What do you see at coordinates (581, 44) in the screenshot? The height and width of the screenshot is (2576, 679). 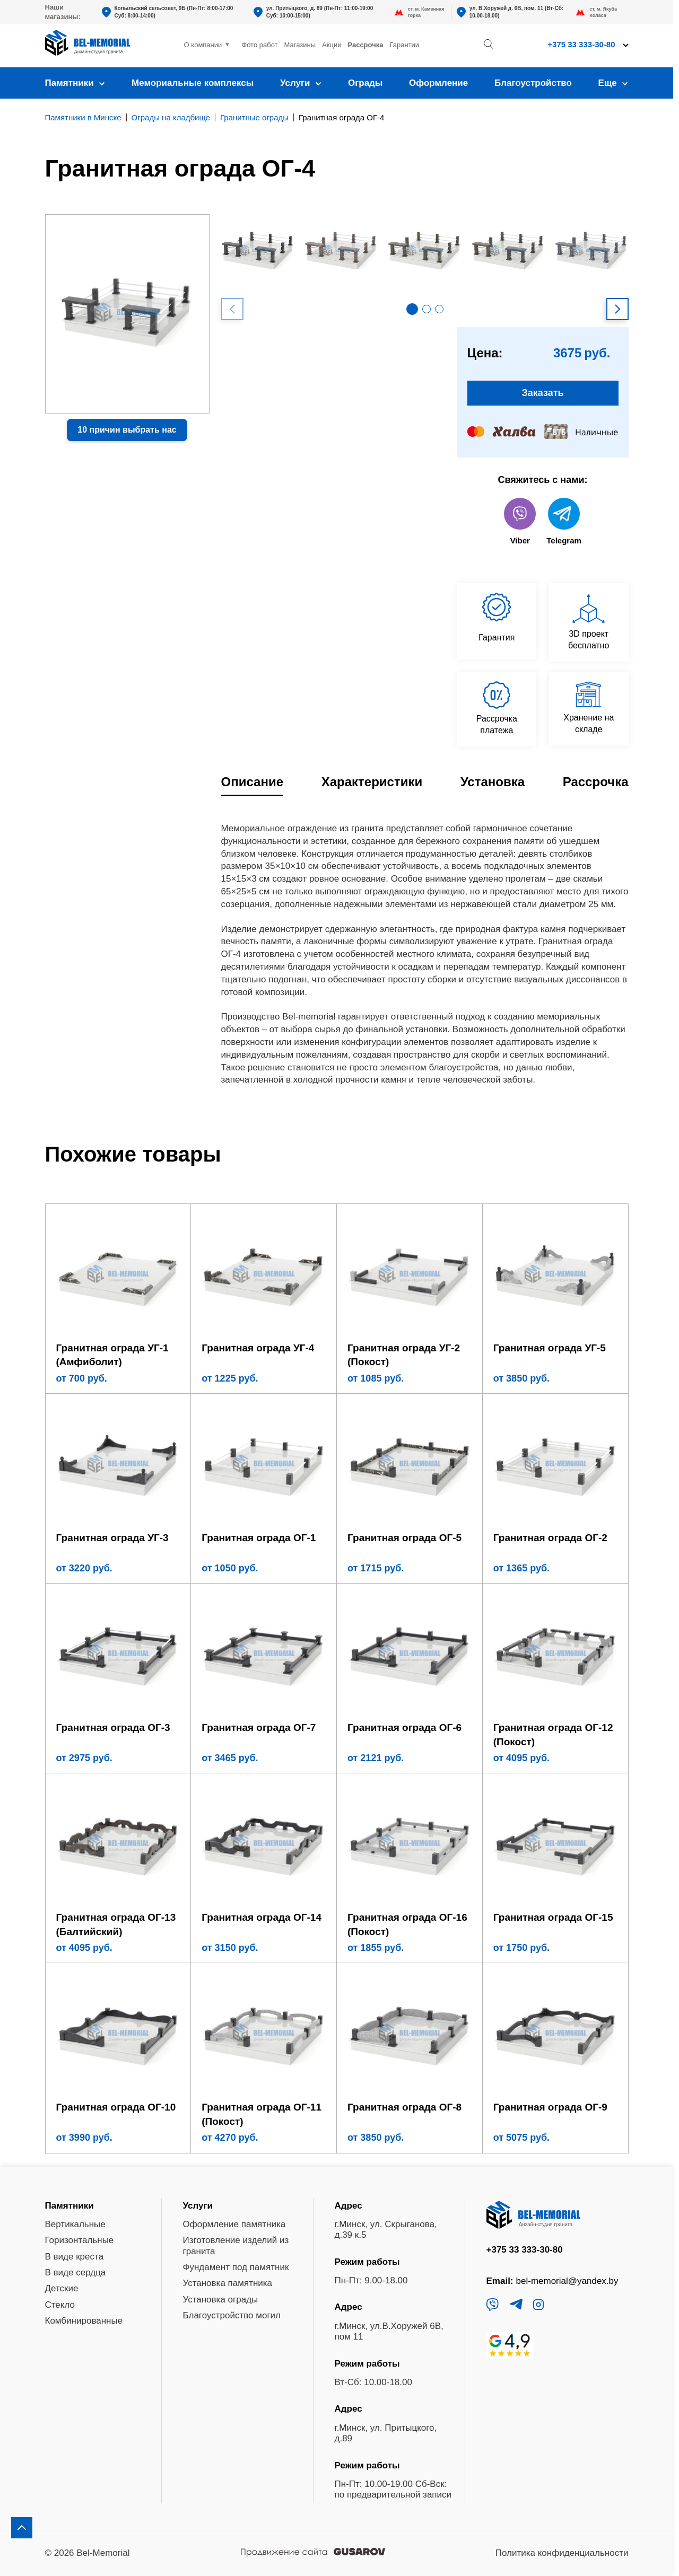 I see `+375 33 333-30-80` at bounding box center [581, 44].